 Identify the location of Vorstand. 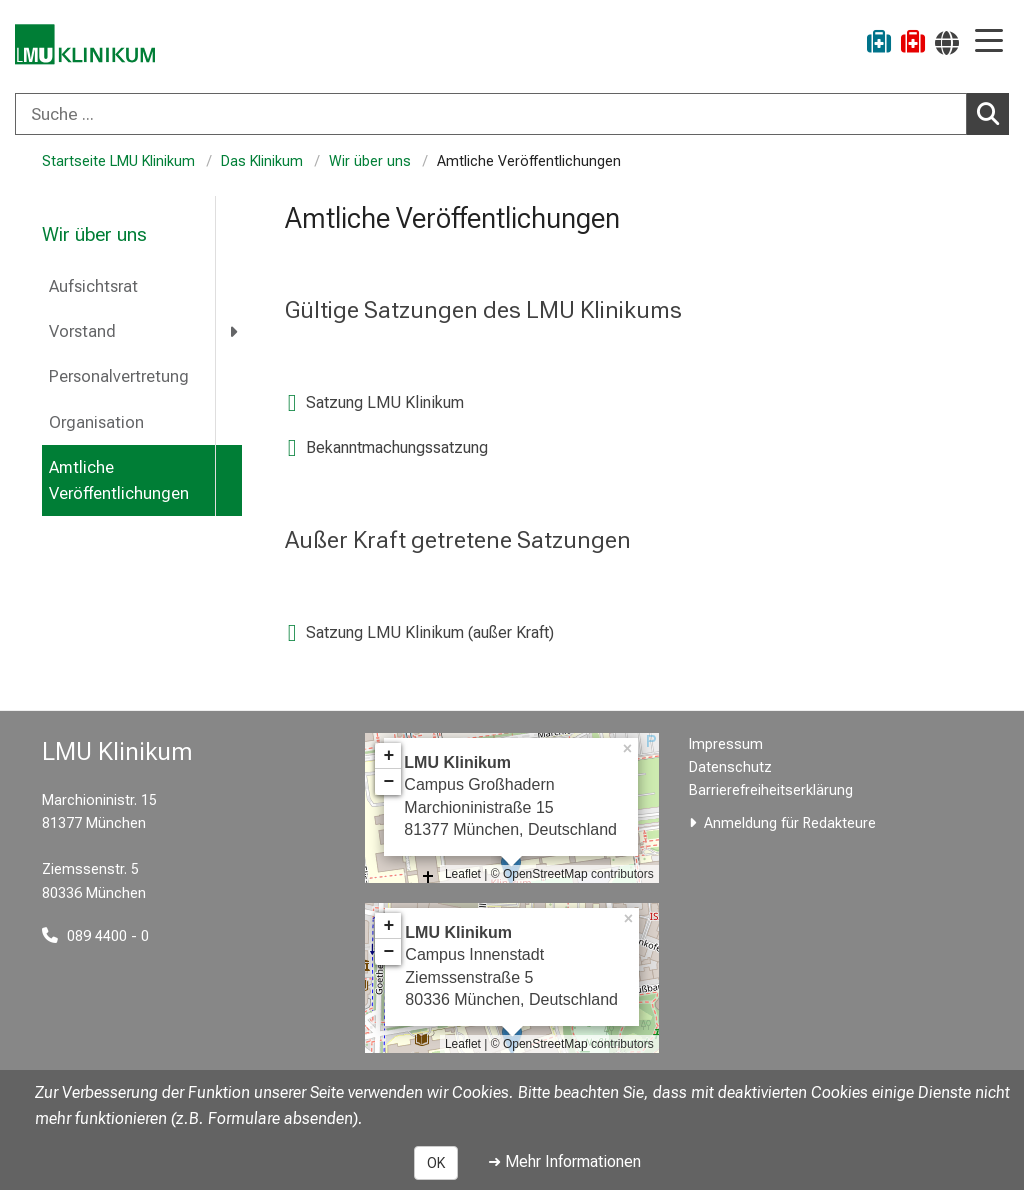
(82, 331).